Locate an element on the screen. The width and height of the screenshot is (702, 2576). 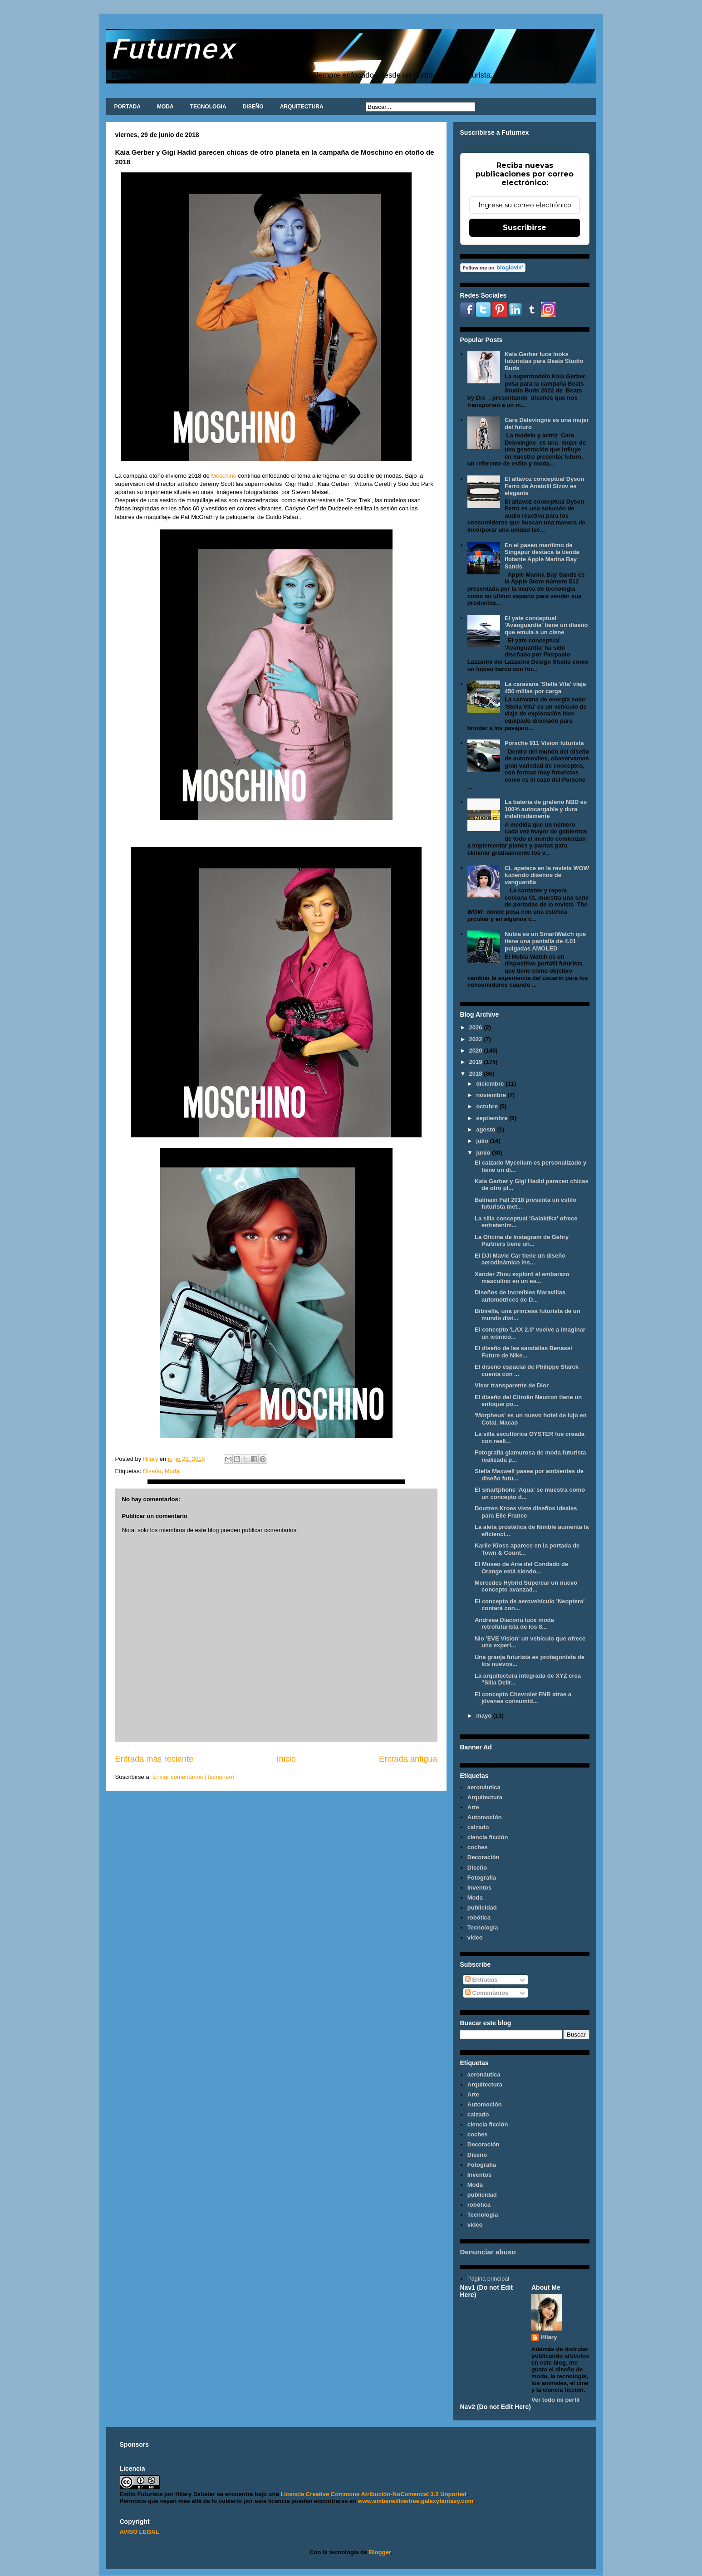
Moda is located at coordinates (172, 1471).